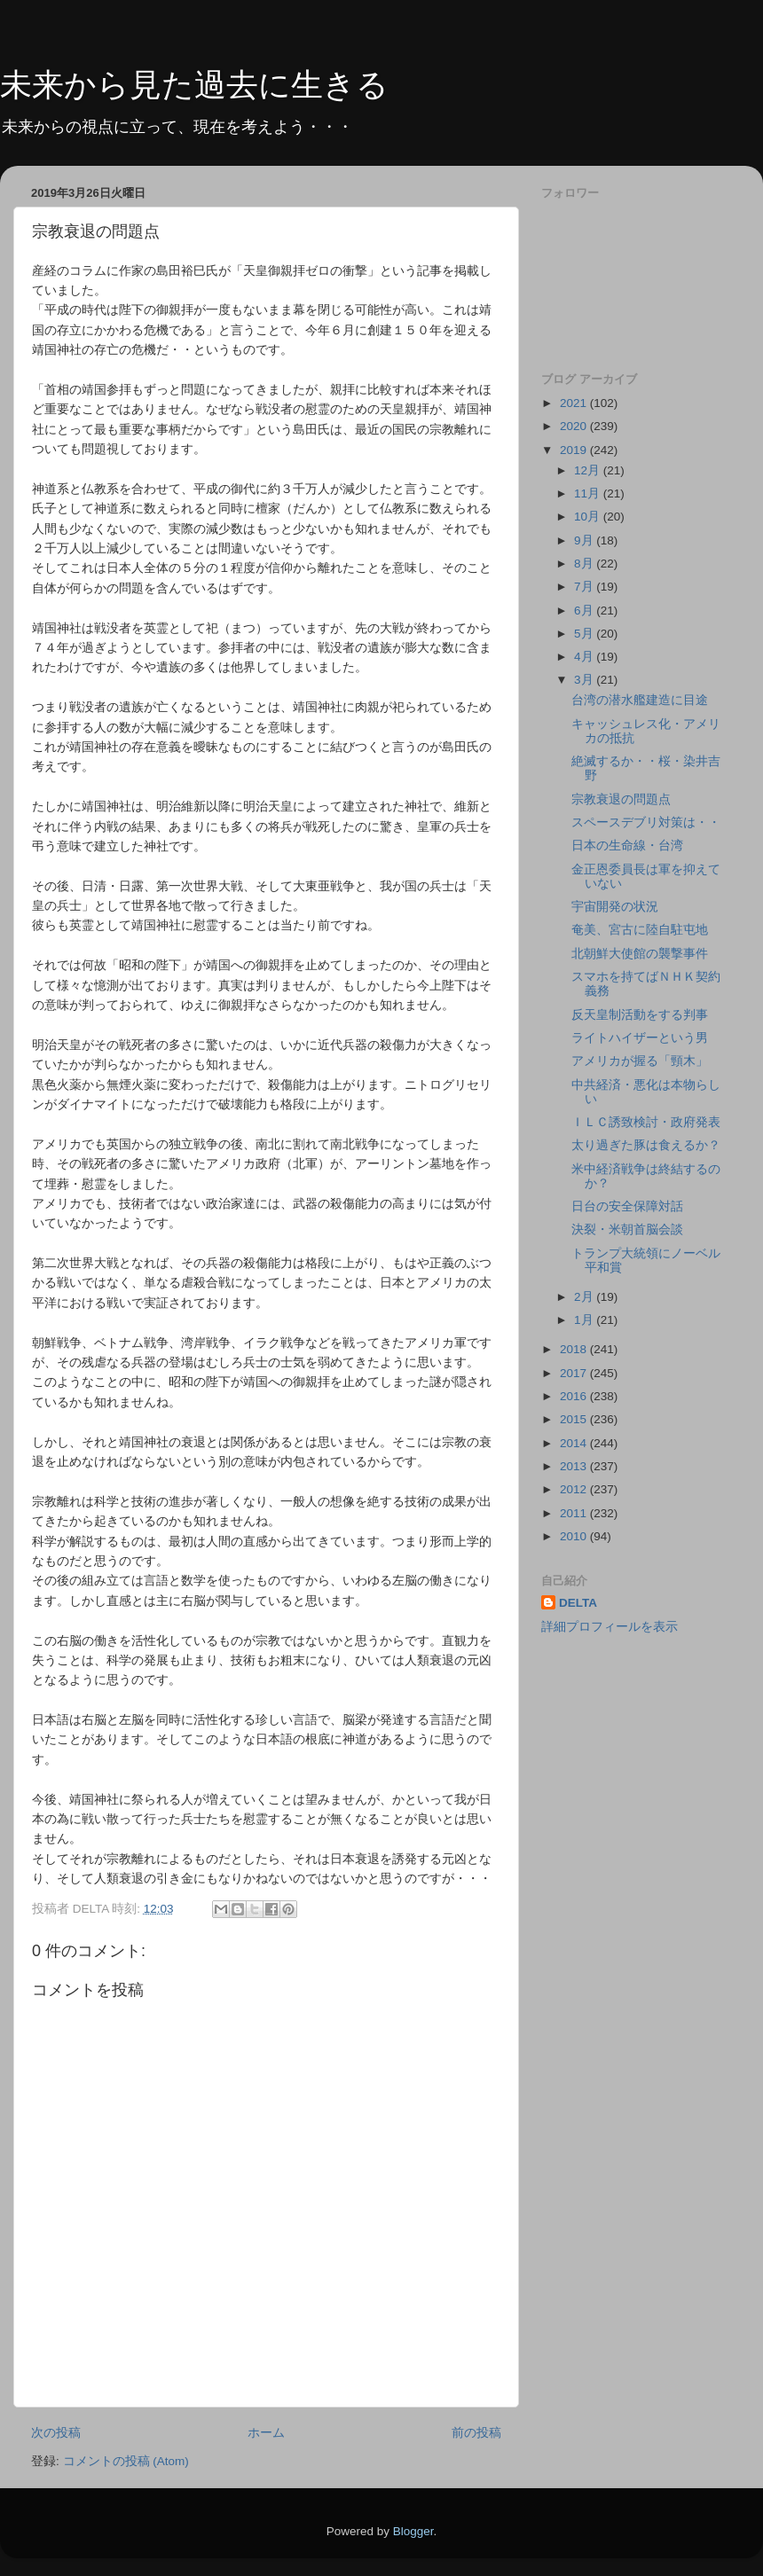  Describe the element at coordinates (588, 516) in the screenshot. I see `10月` at that location.